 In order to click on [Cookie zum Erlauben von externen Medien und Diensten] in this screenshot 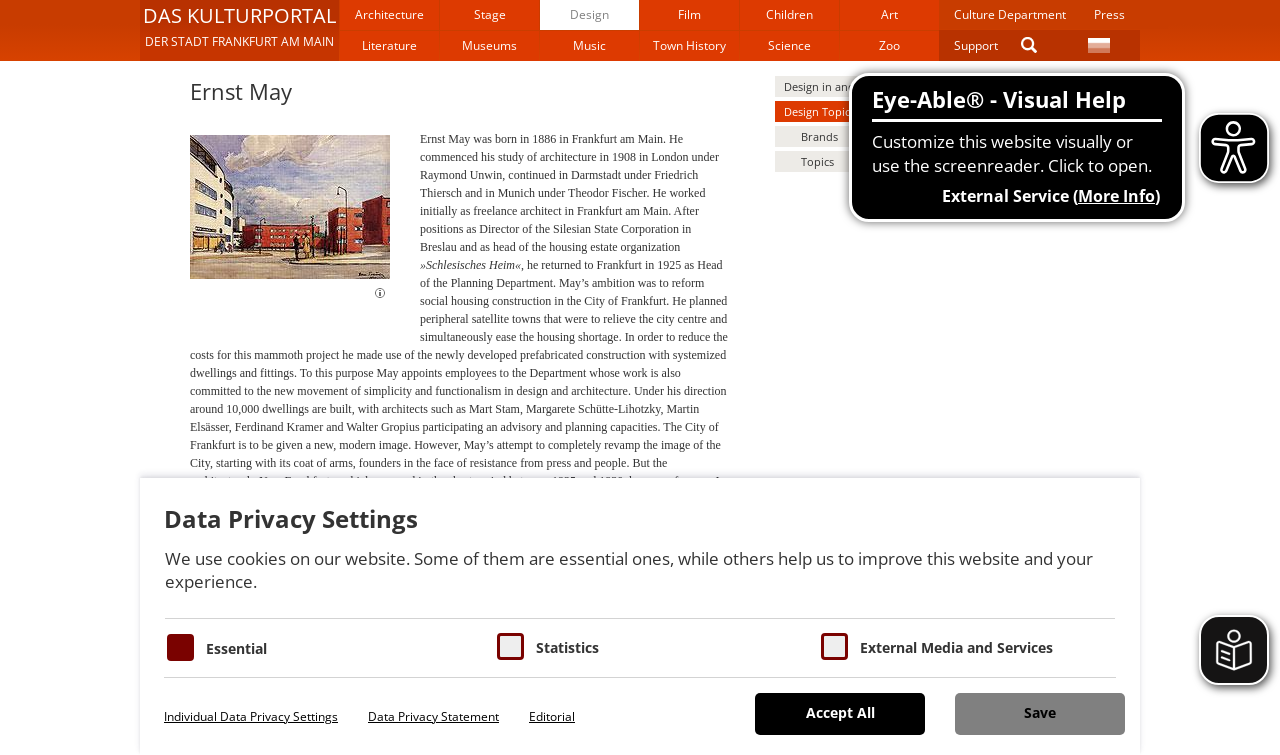, I will do `click(834, 646)`.